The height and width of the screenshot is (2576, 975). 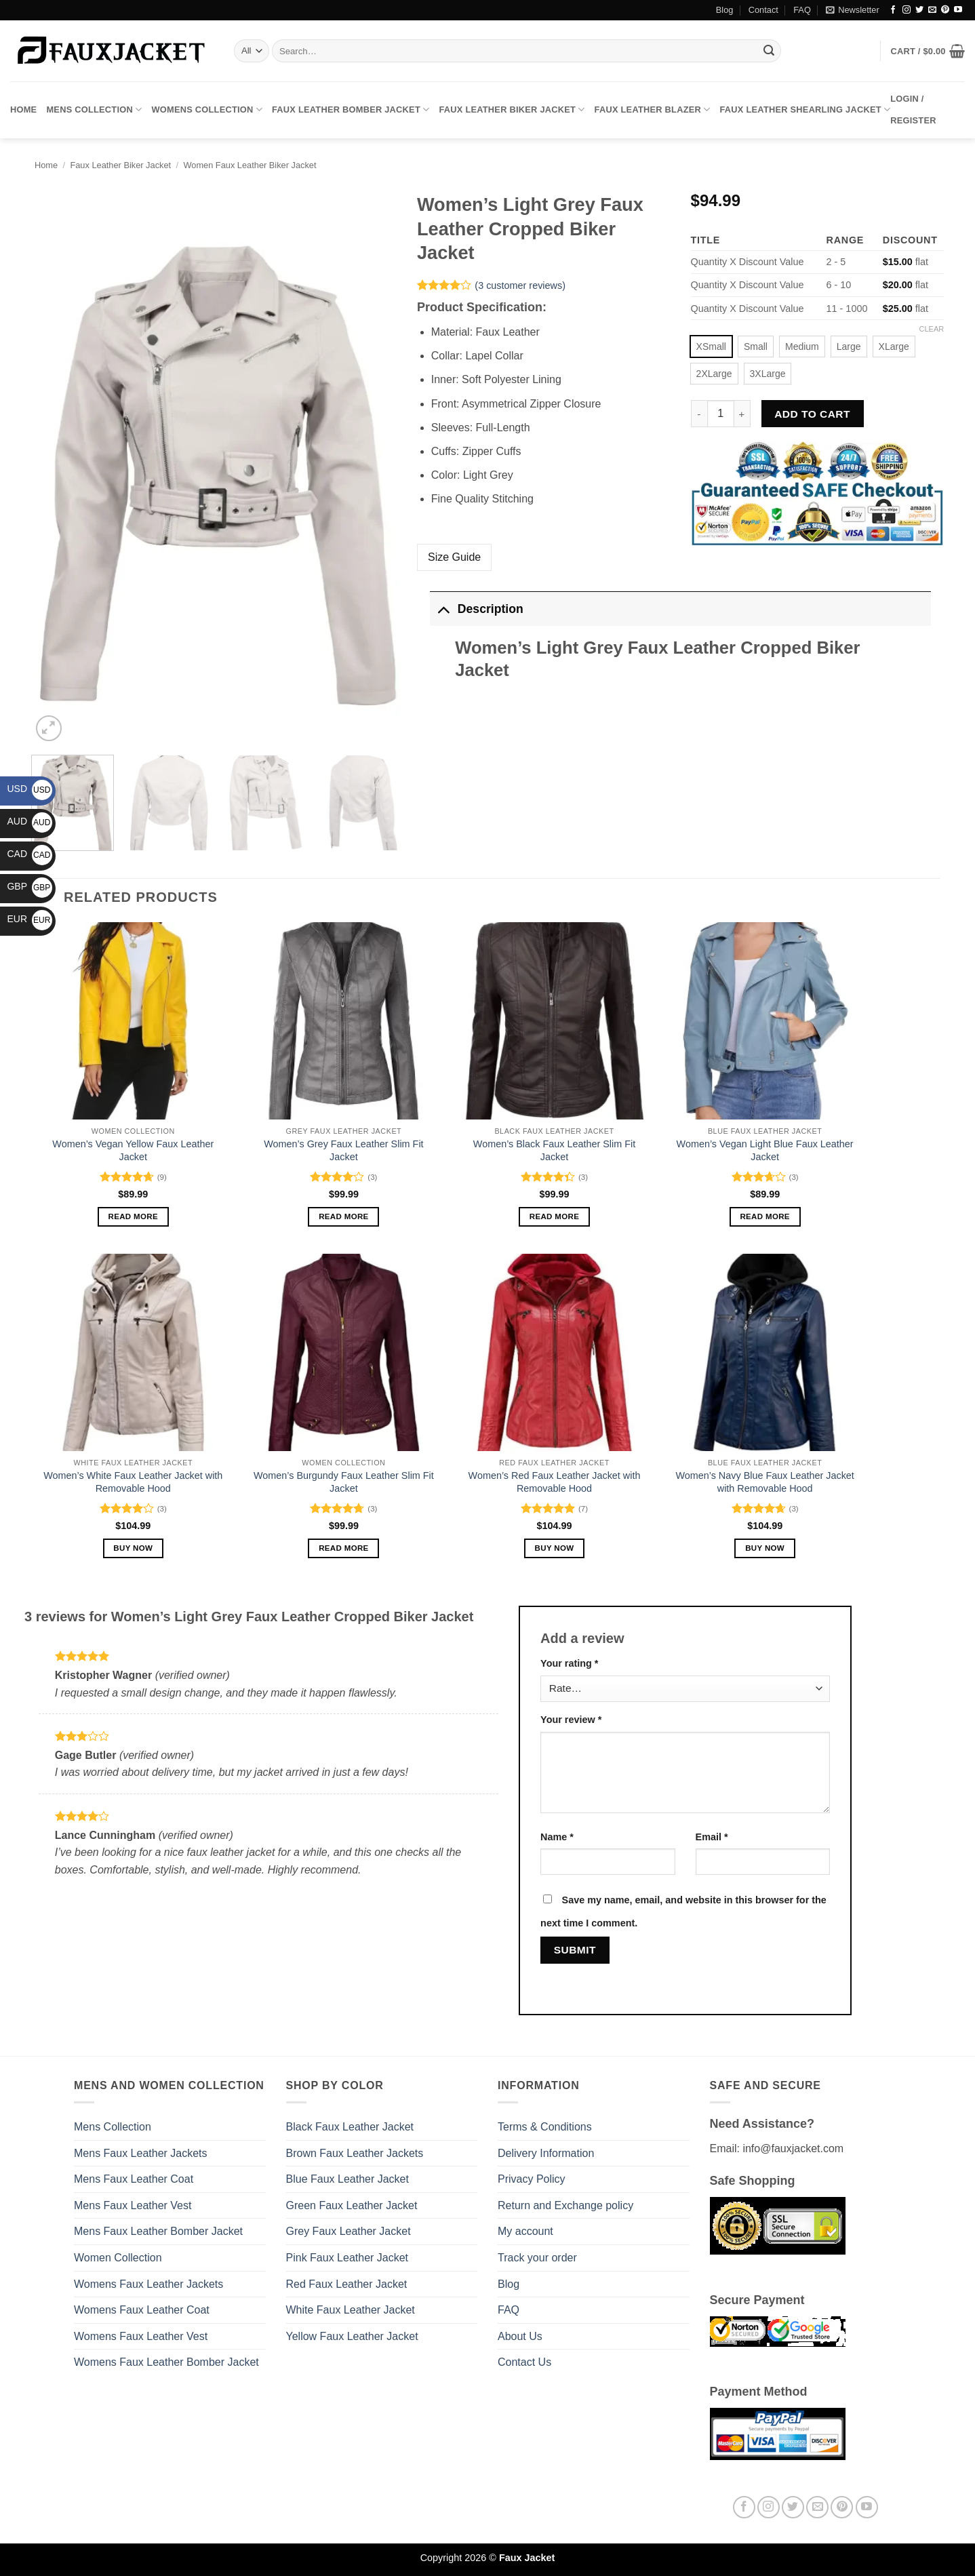 I want to click on Read more [Select options for “Women's Burgundy Faux Leather Slim Fit Jacket”], so click(x=344, y=1548).